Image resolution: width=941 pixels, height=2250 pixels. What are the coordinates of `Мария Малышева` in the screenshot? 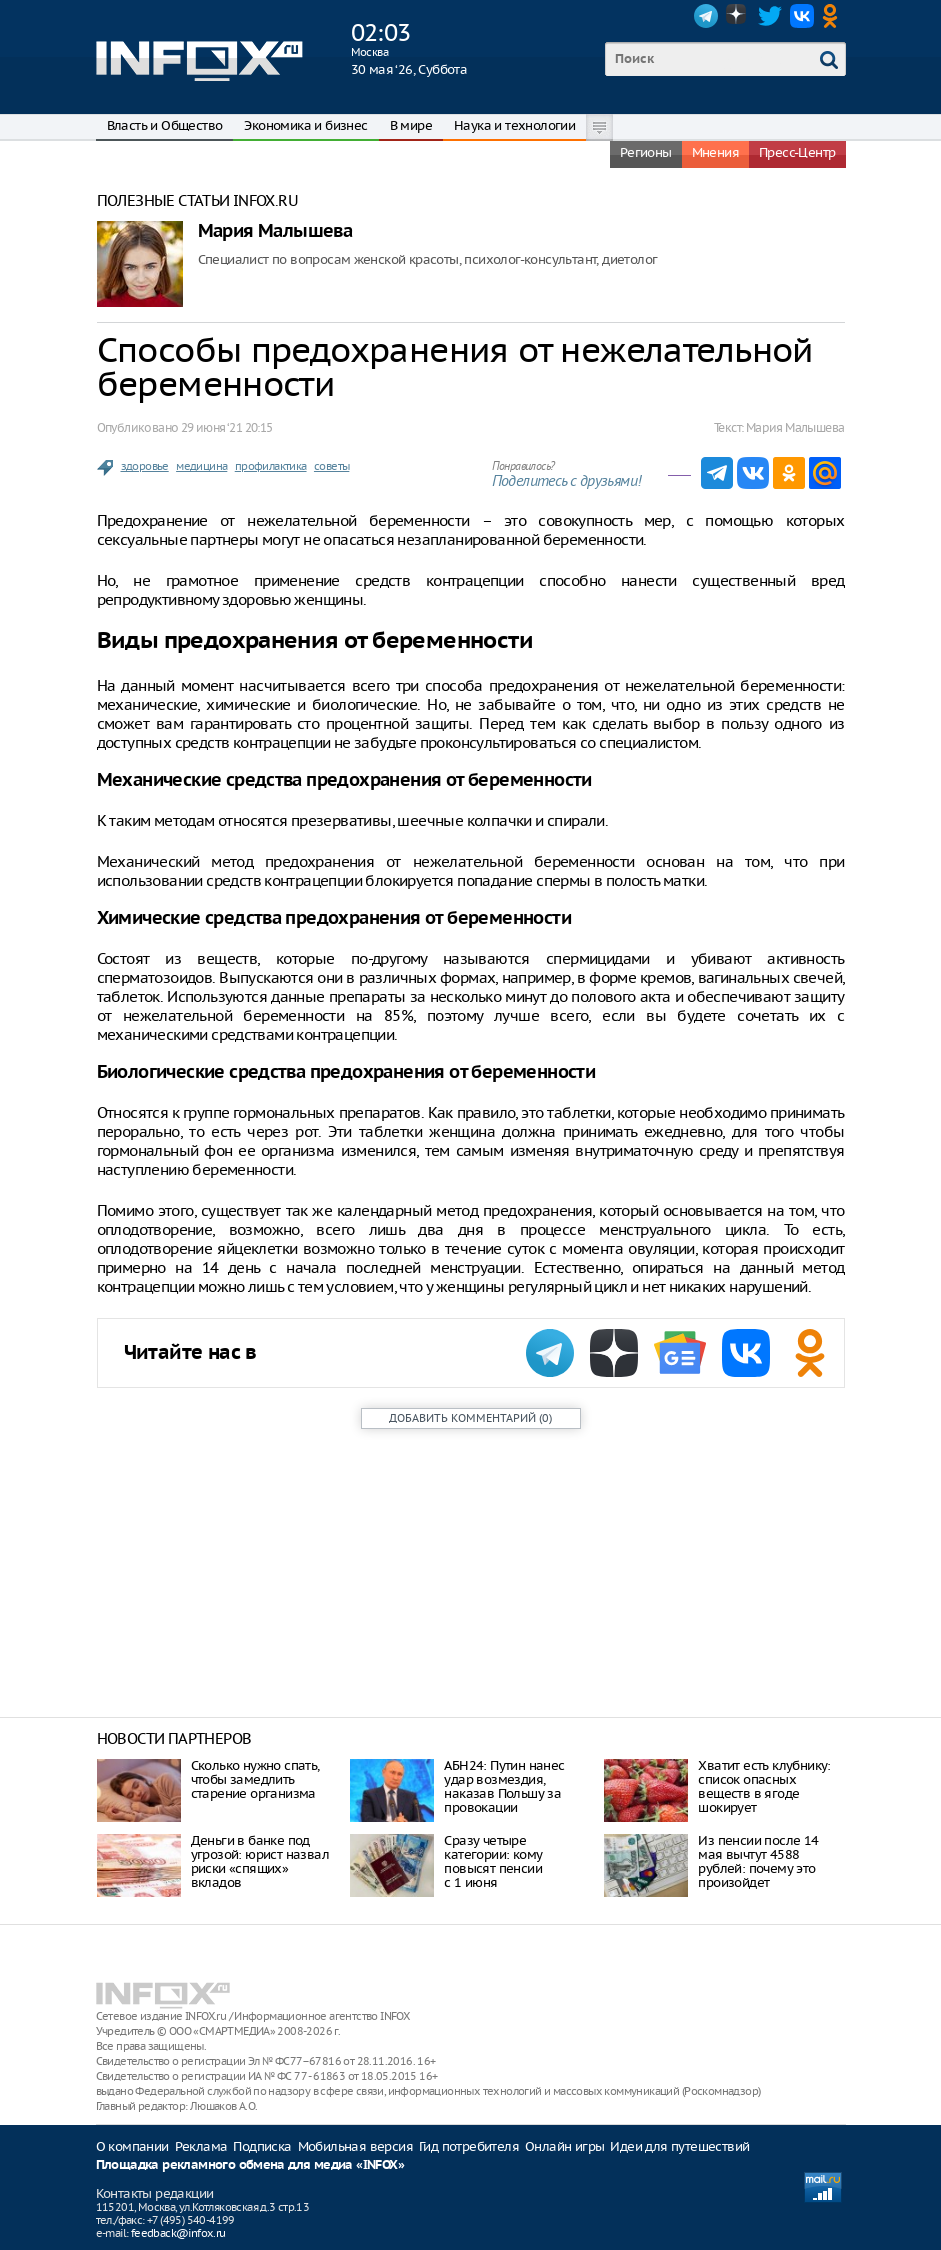 It's located at (275, 231).